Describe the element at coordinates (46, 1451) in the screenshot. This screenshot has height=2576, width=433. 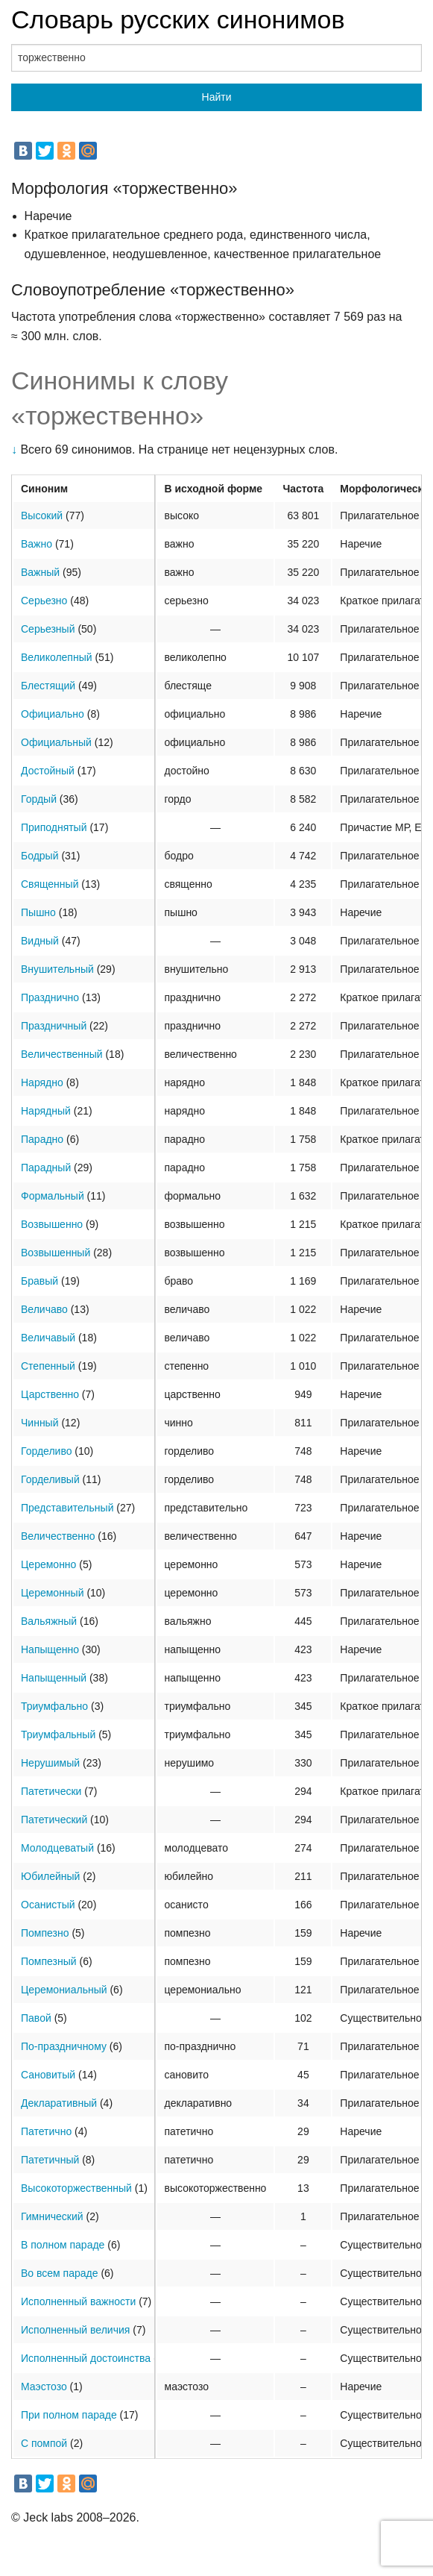
I see `Горделиво` at that location.